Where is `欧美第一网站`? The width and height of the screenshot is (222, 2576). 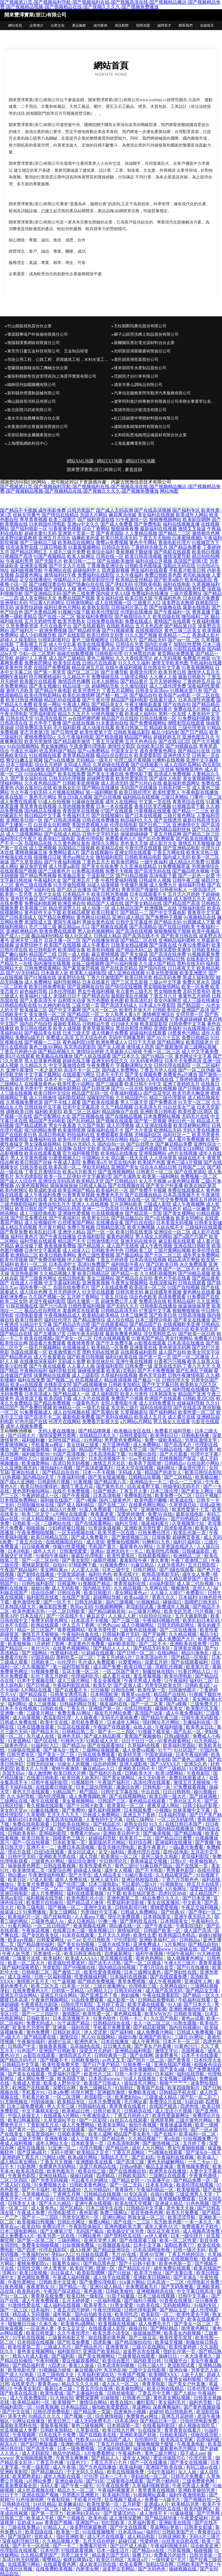
欧美第一网站 is located at coordinates (47, 704).